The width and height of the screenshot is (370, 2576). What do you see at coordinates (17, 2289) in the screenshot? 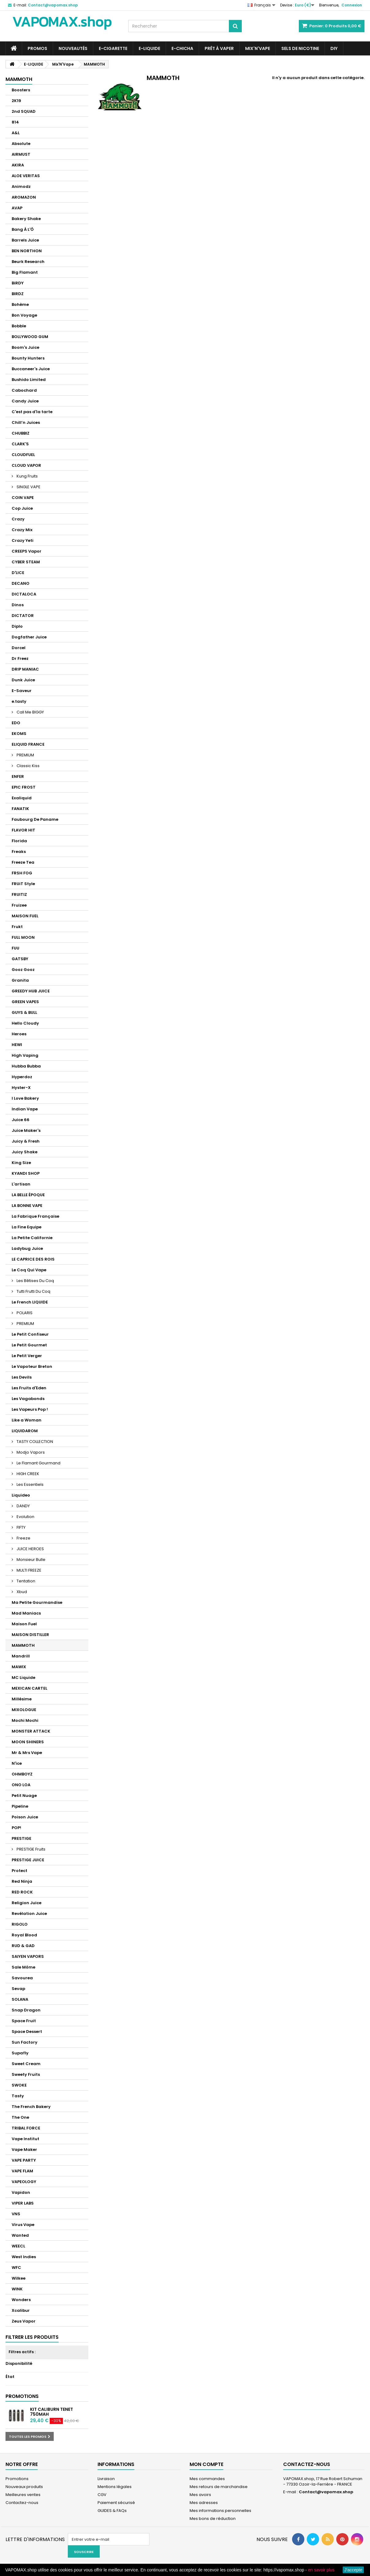
I see `WINK` at bounding box center [17, 2289].